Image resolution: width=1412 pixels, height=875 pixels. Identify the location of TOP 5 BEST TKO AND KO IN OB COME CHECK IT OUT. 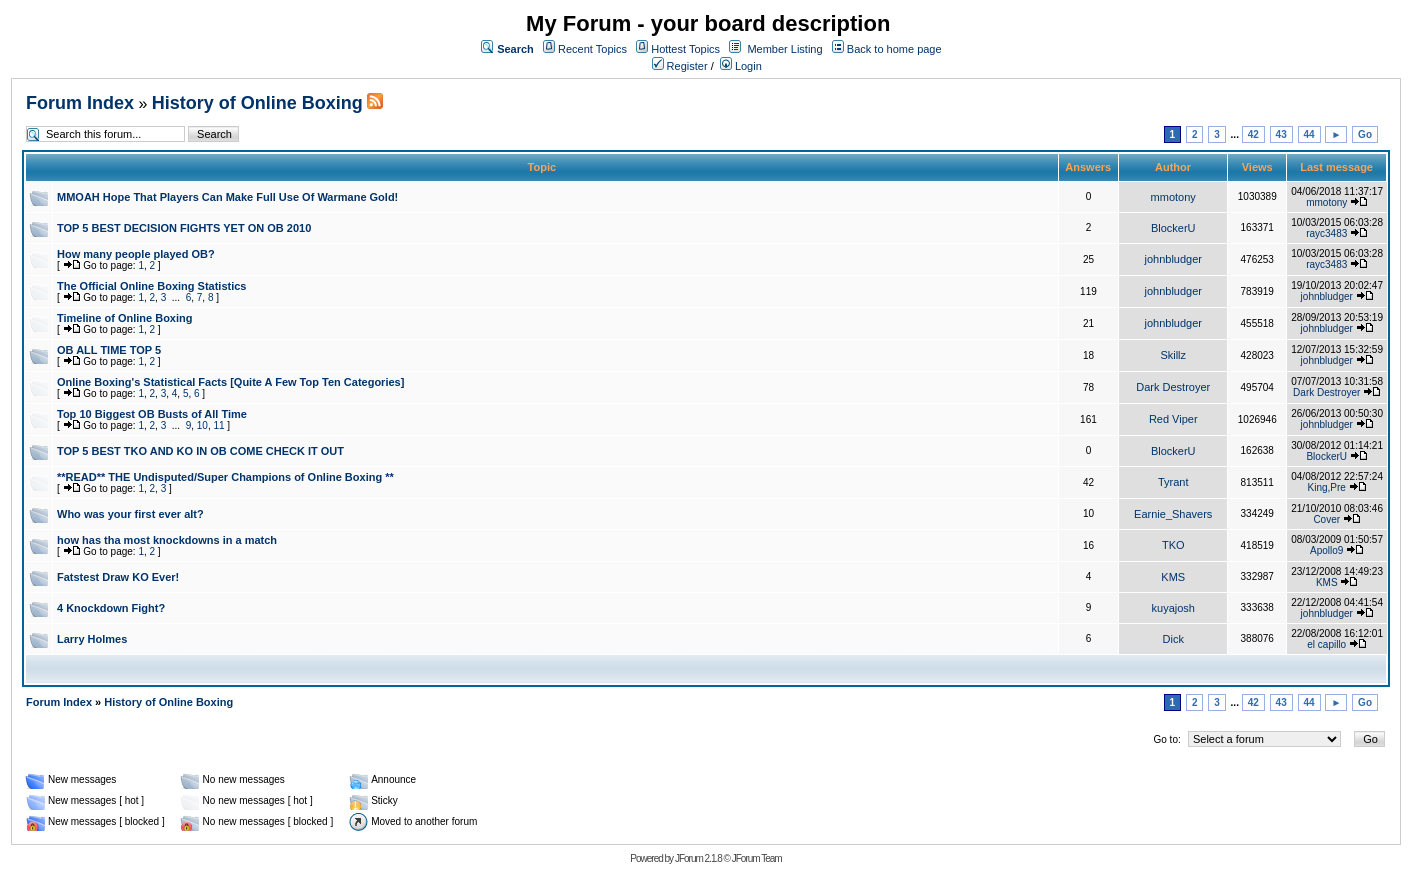
(200, 451).